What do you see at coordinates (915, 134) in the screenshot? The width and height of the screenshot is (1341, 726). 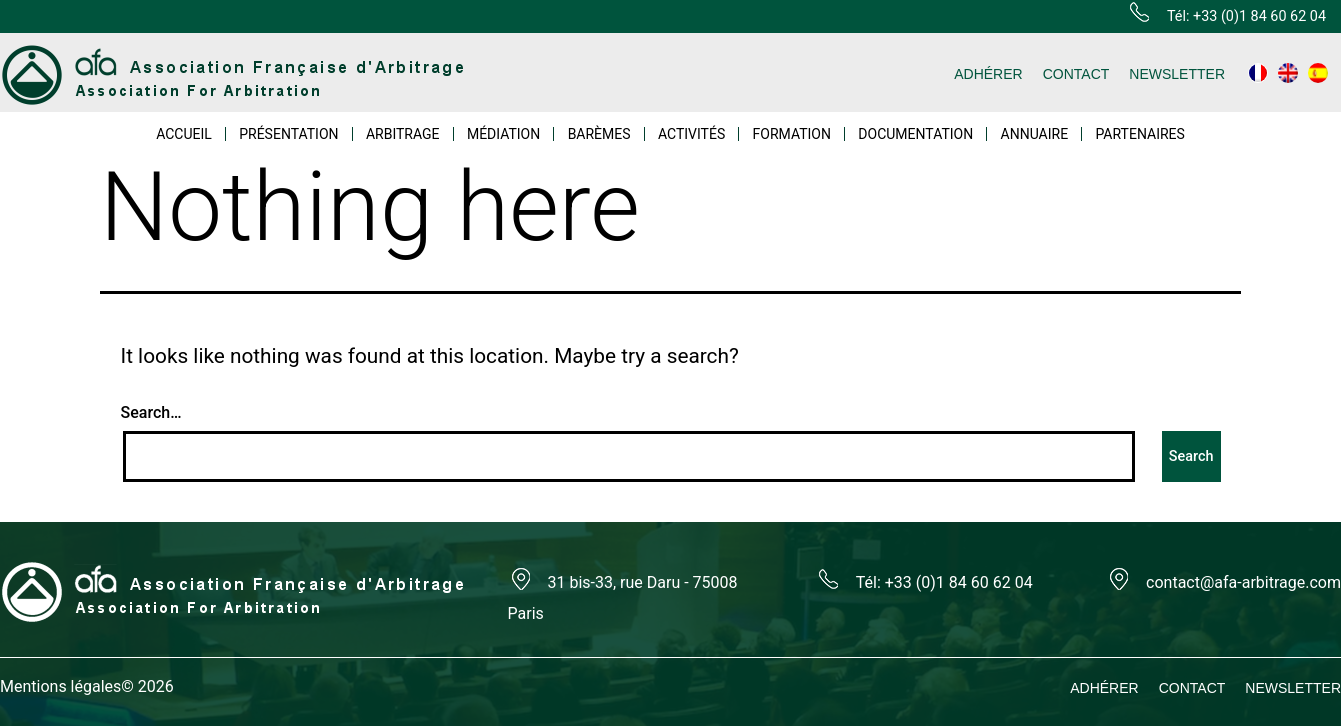 I see `DOCUMENTATION` at bounding box center [915, 134].